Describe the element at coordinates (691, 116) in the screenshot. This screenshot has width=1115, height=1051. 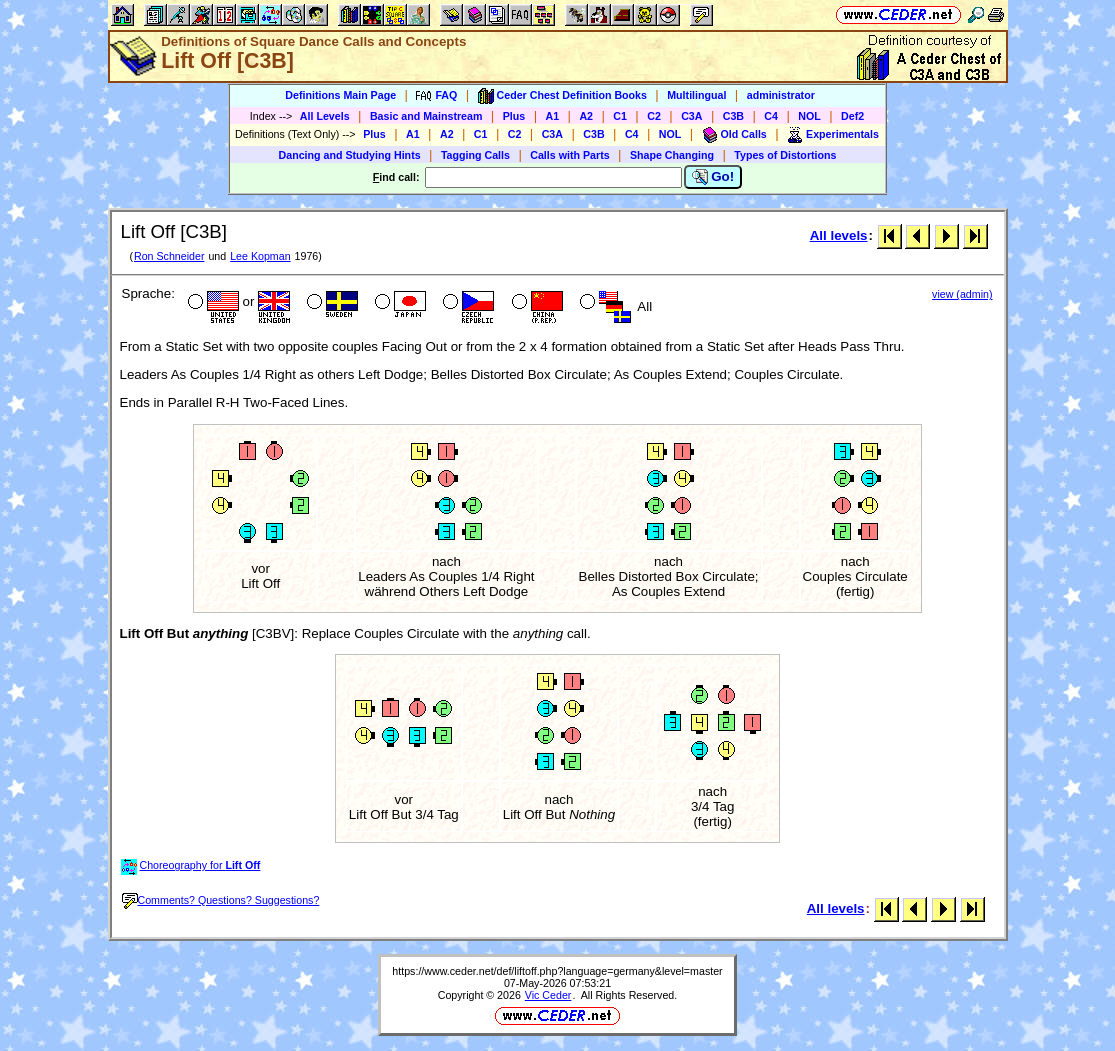
I see `C3A` at that location.